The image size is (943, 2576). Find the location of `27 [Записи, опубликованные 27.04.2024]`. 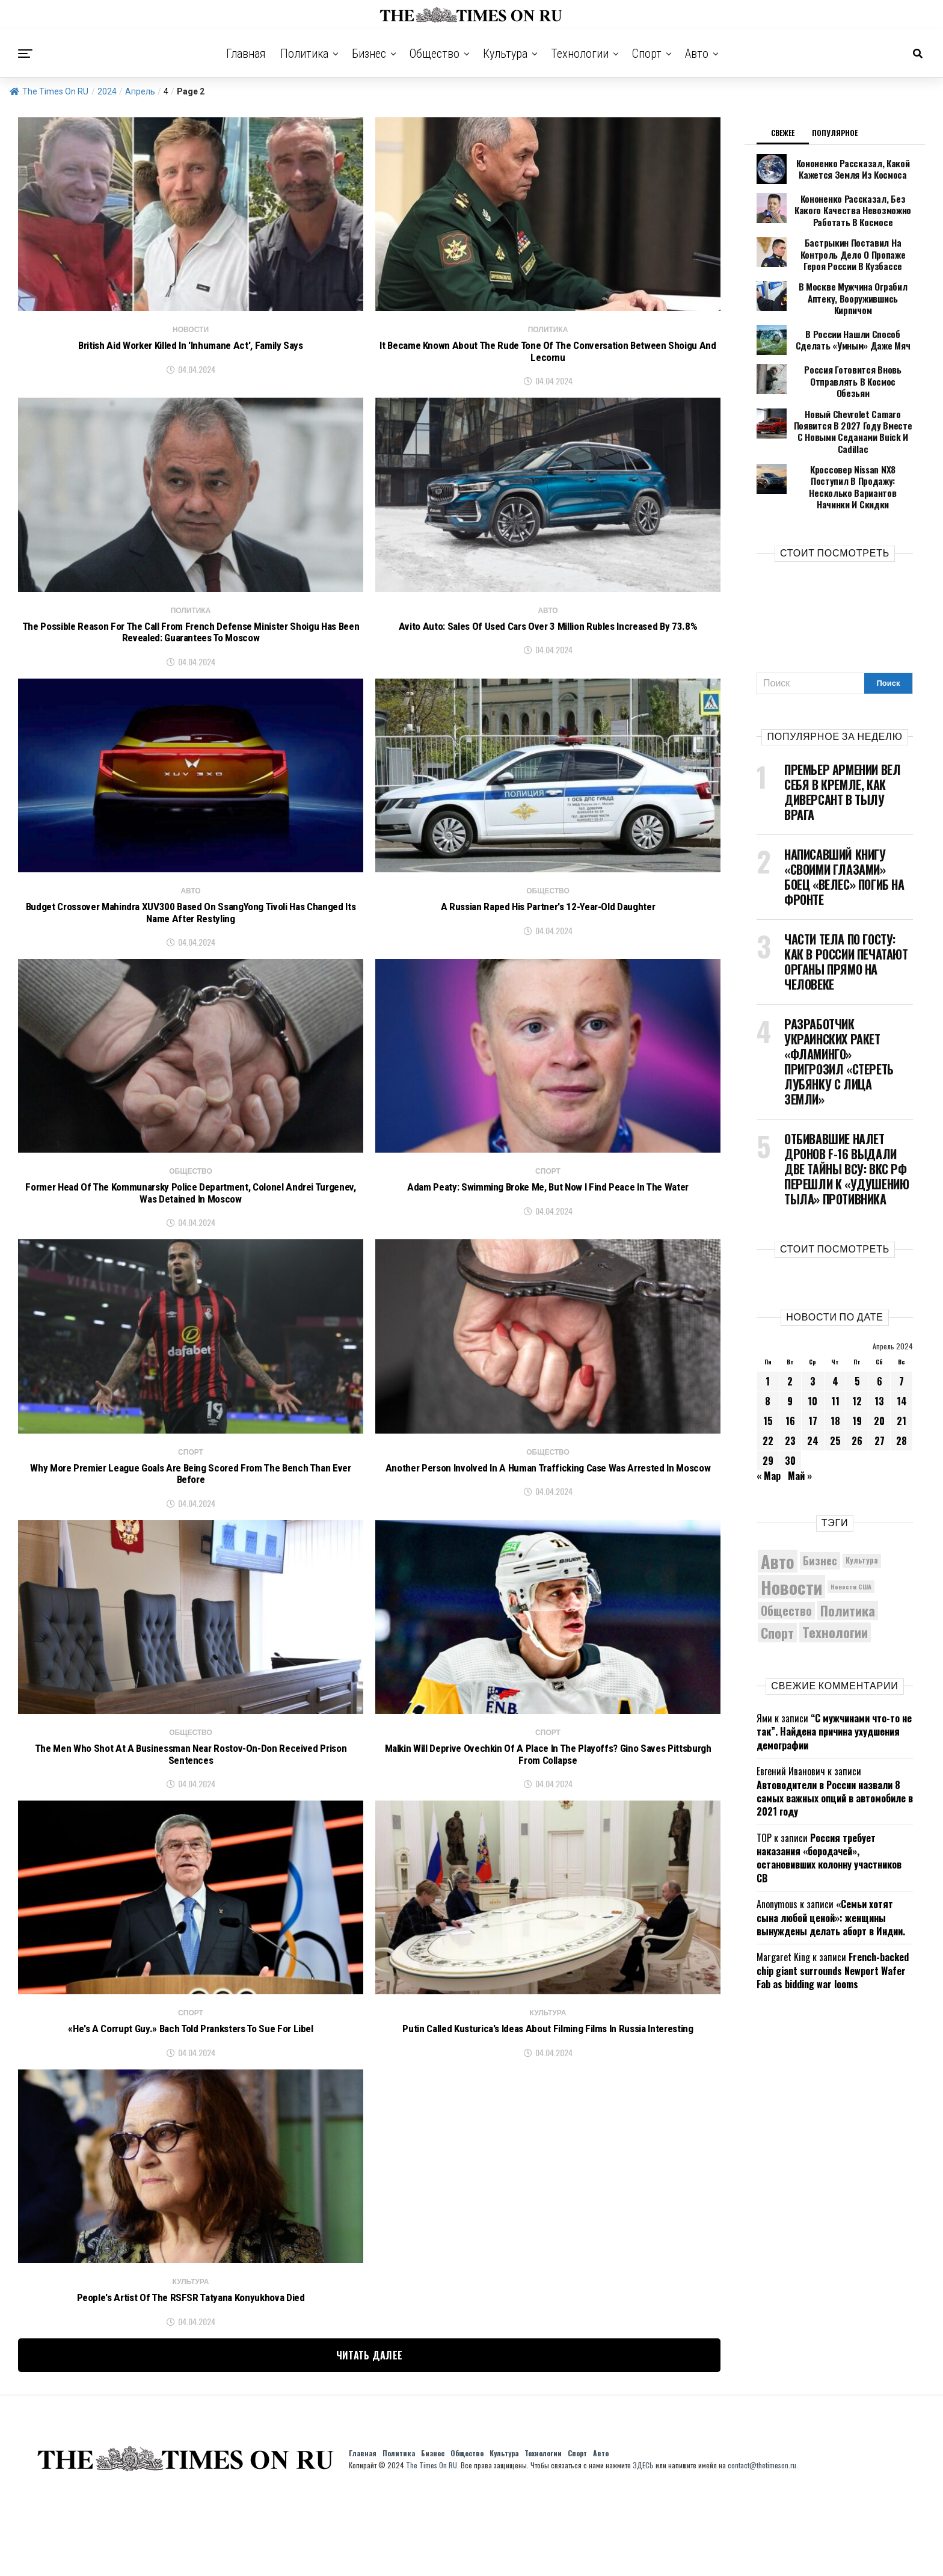

27 [Записи, опубликованные 27.04.2024] is located at coordinates (879, 1388).